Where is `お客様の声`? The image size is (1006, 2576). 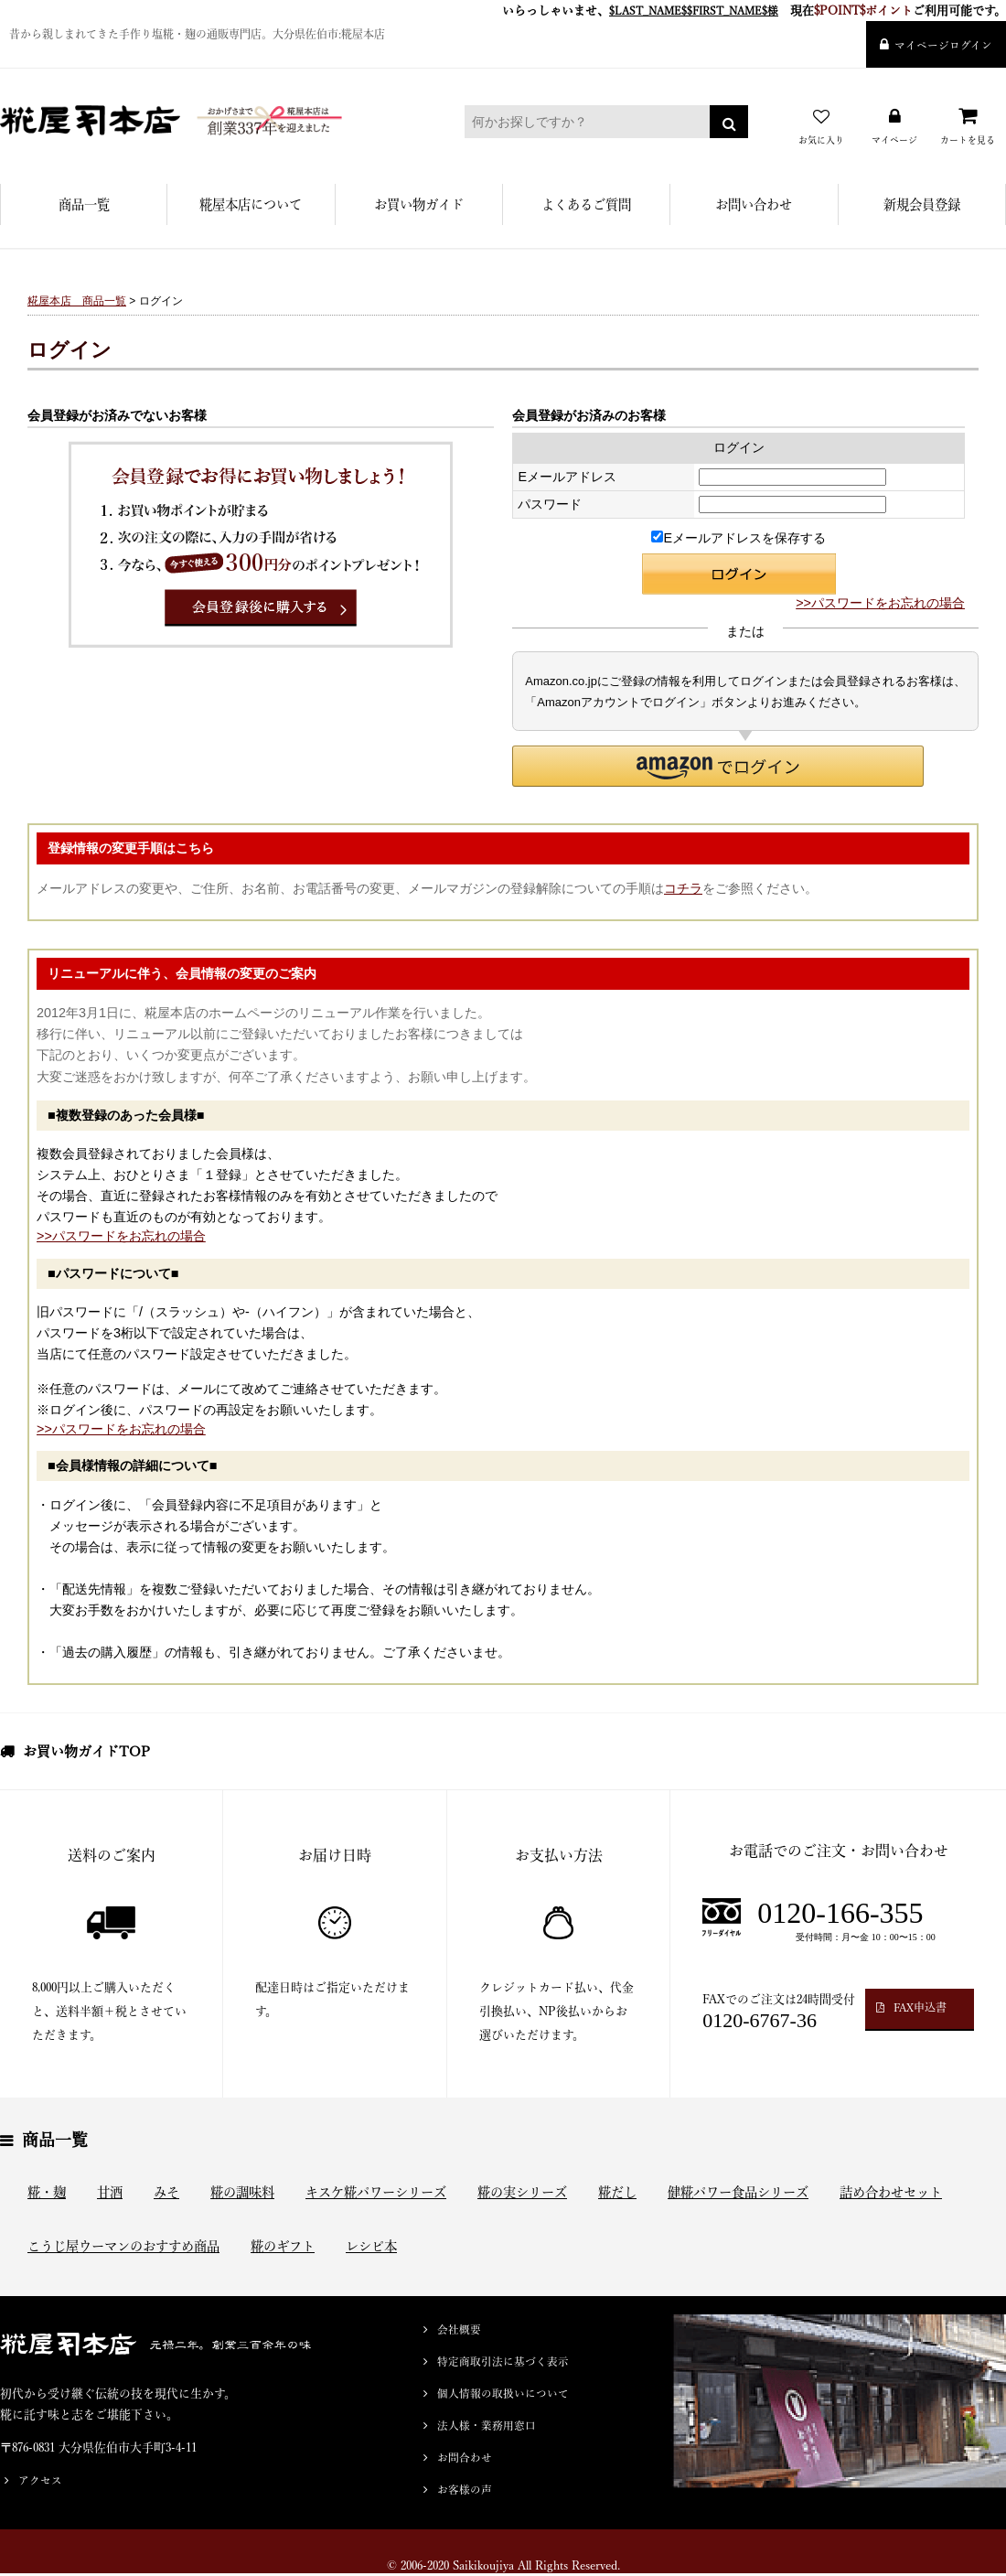 お客様の声 is located at coordinates (464, 2490).